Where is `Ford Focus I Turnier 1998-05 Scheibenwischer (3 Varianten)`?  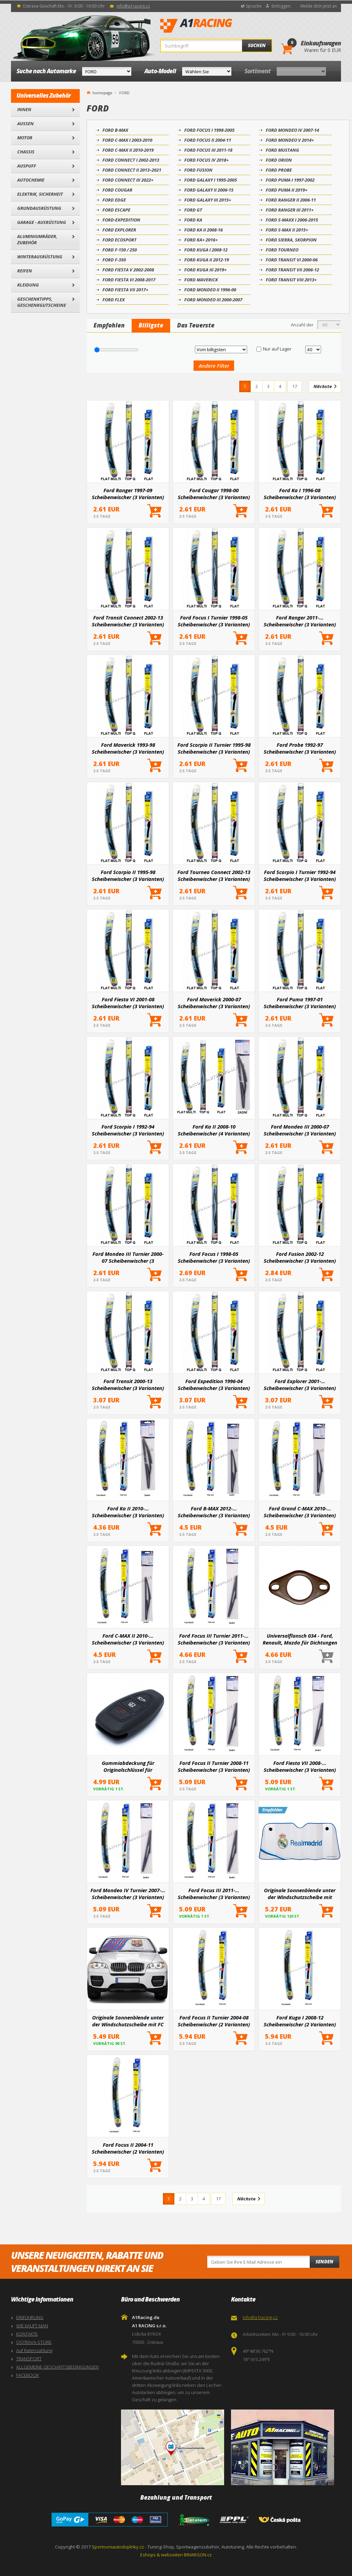
Ford Focus I Turnier 1998-05 Scheibenwischer (3 Varianten) is located at coordinates (214, 621).